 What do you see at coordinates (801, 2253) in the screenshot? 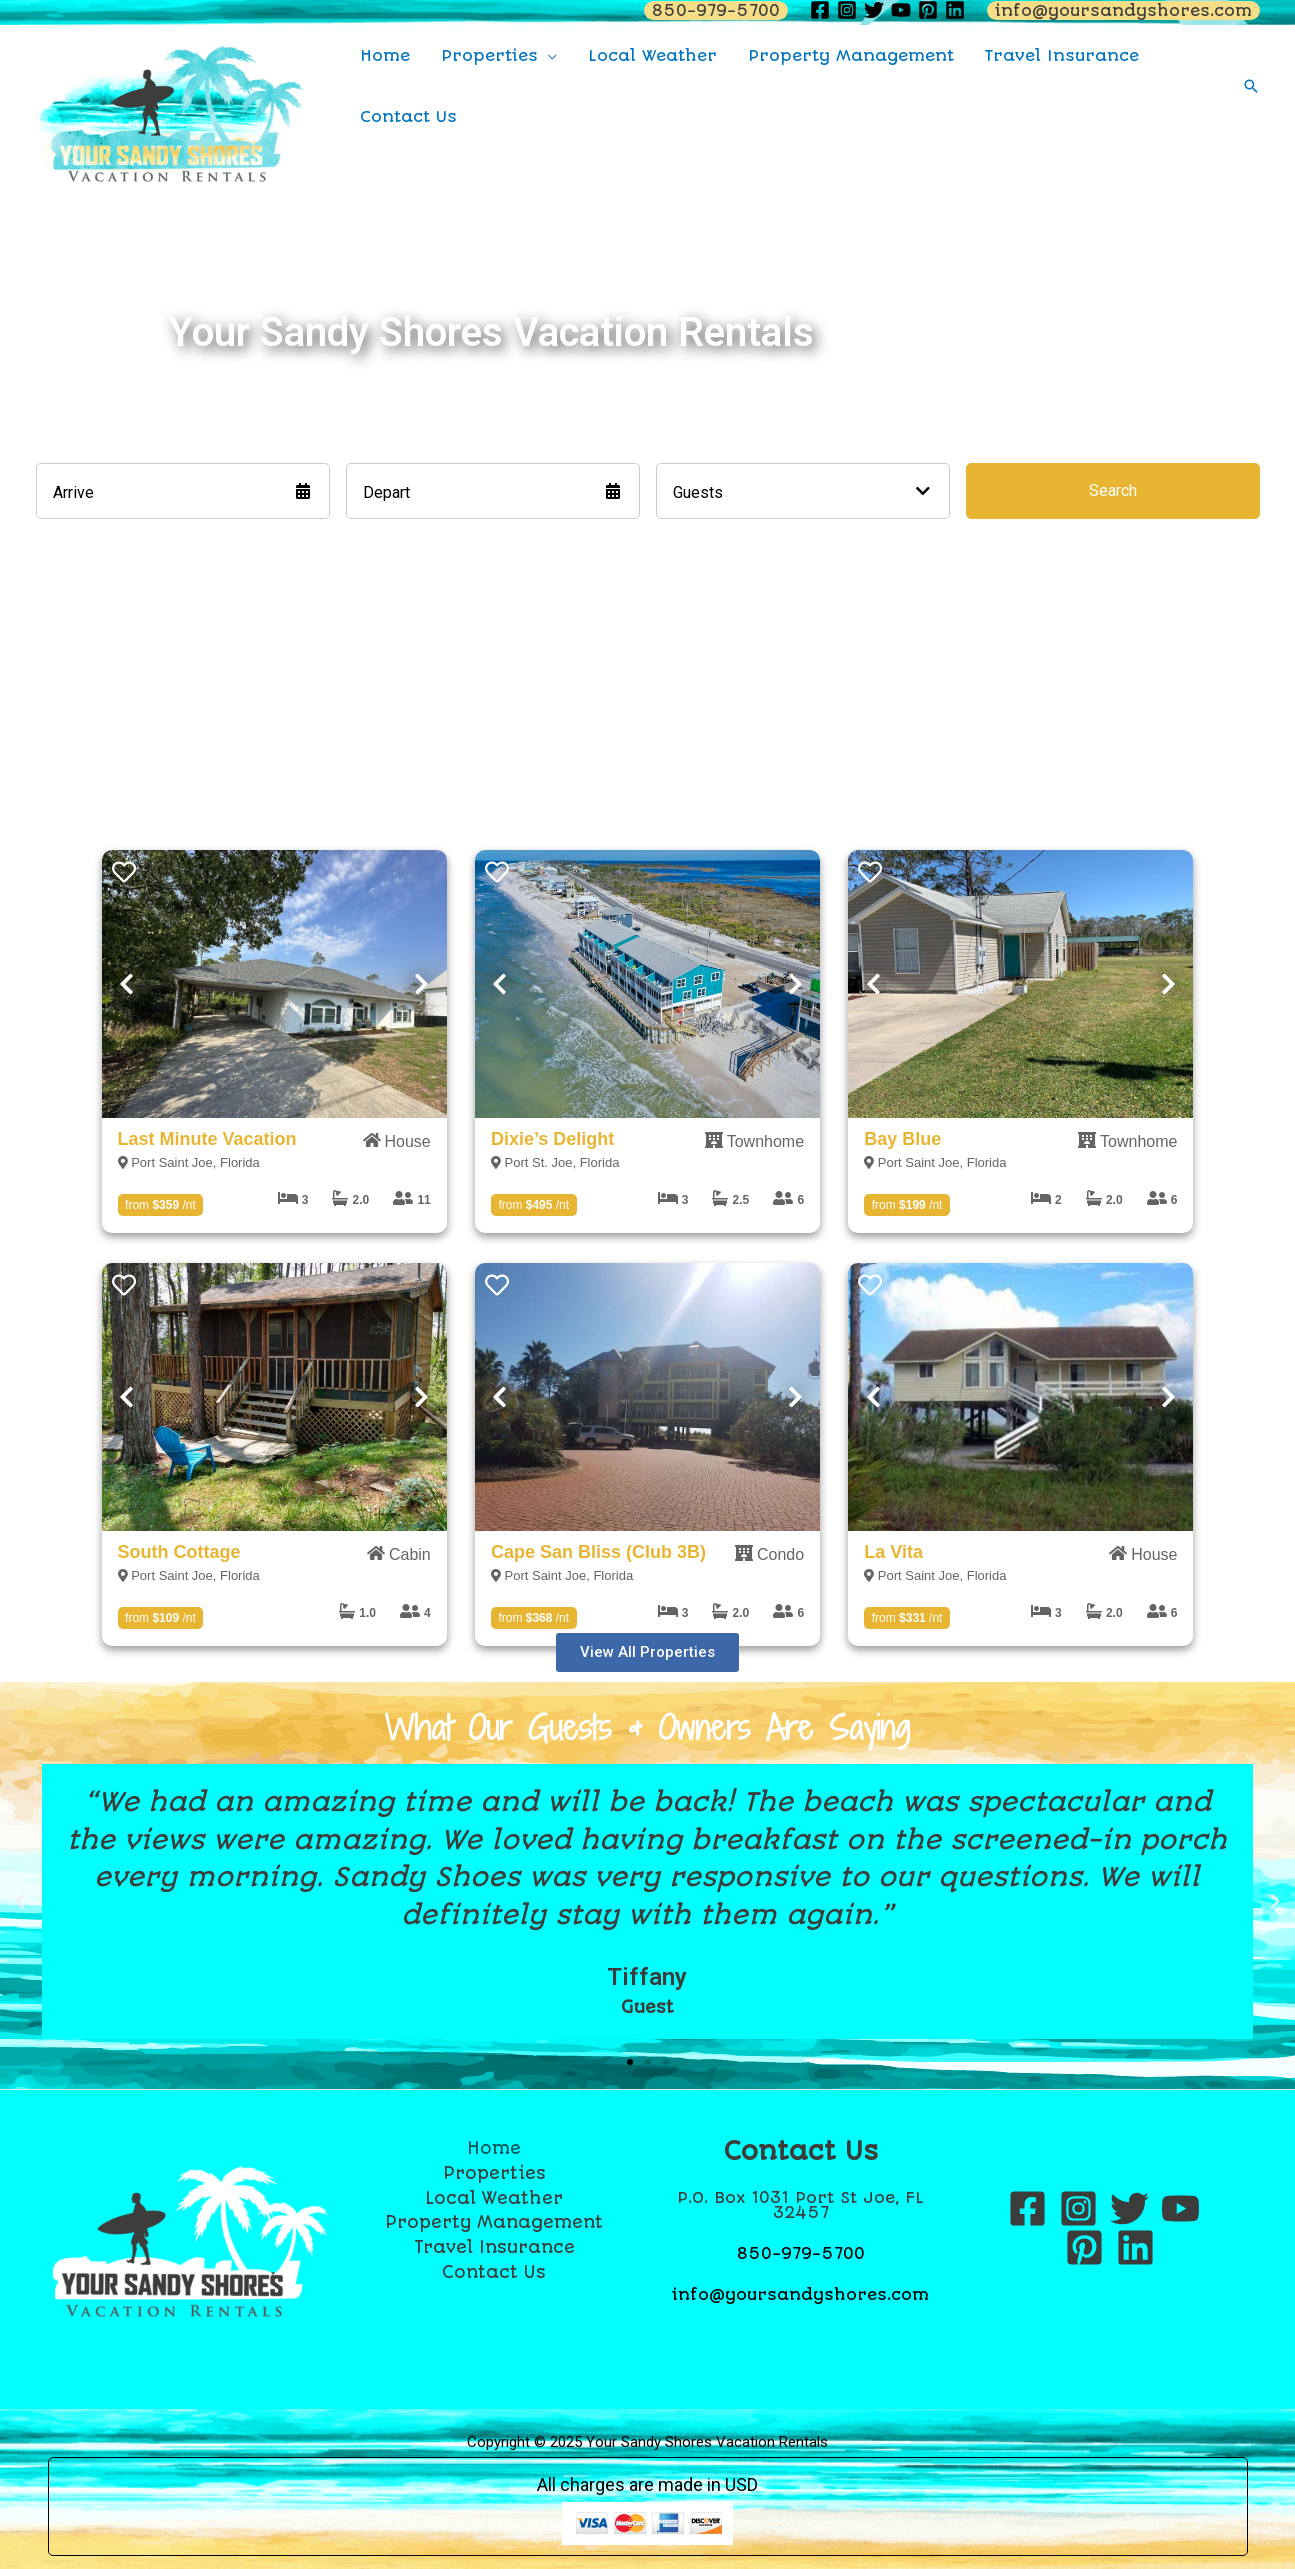
I see `850-979-5700` at bounding box center [801, 2253].